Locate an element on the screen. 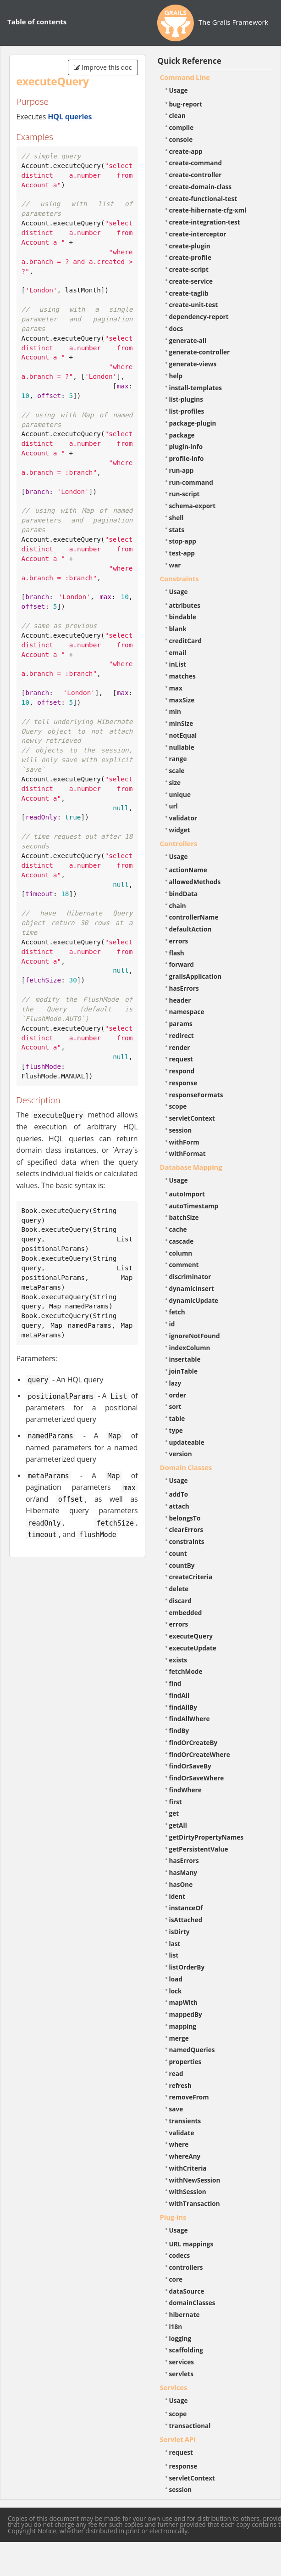 The height and width of the screenshot is (2576, 281). autoTimestamp is located at coordinates (194, 1205).